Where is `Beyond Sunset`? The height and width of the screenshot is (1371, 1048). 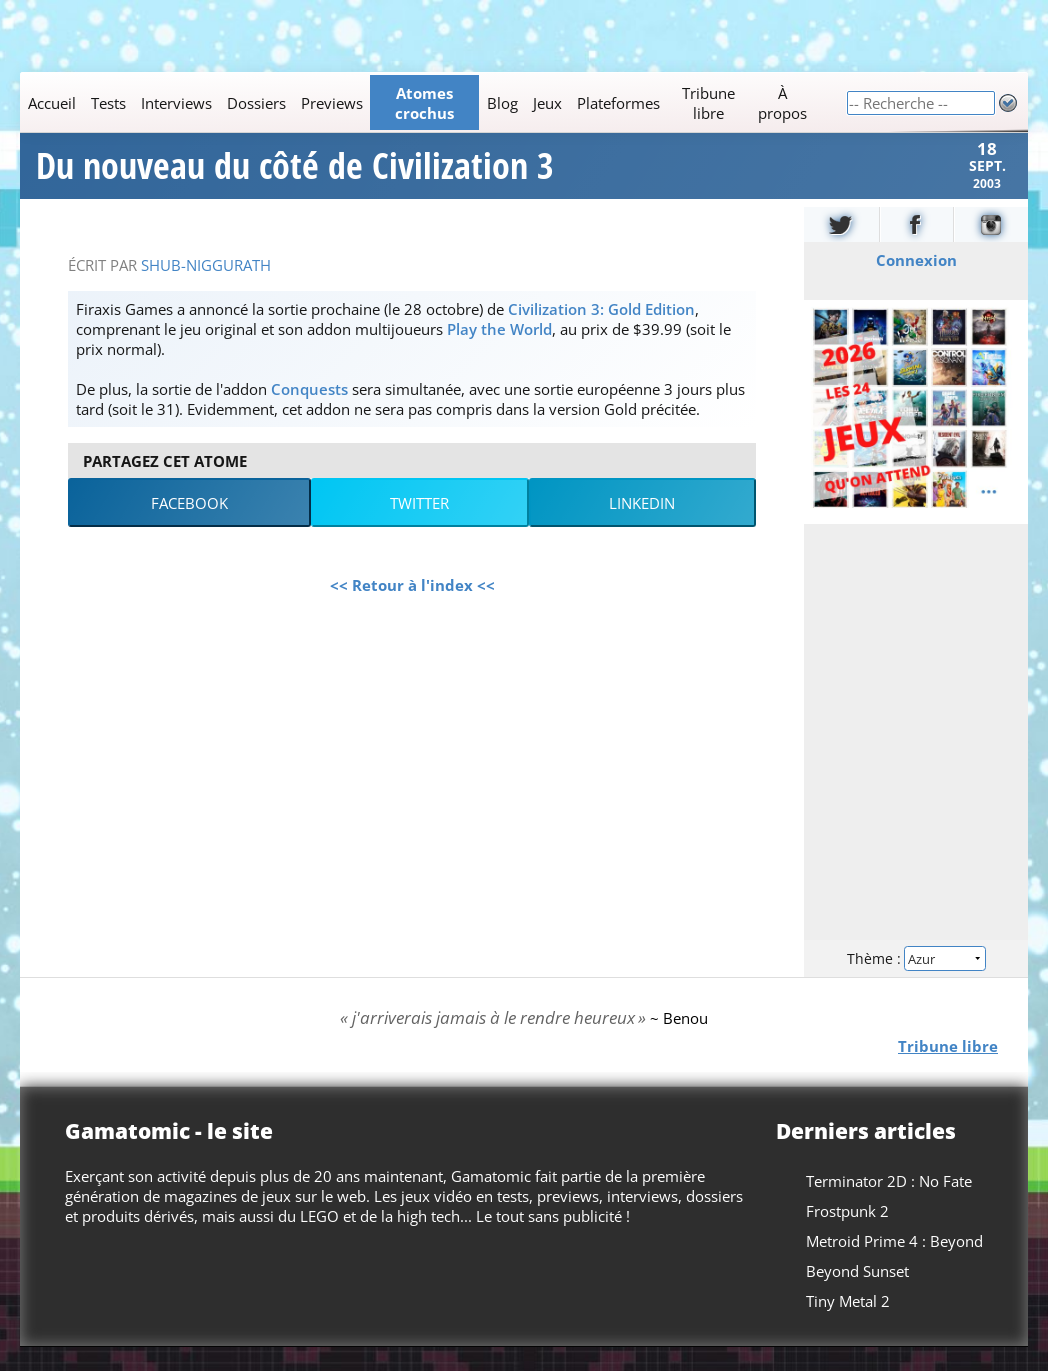
Beyond Sunset is located at coordinates (857, 1295).